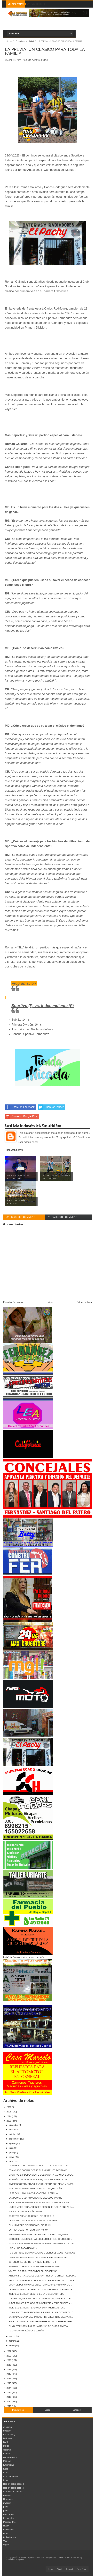  What do you see at coordinates (41, 2207) in the screenshot?
I see `LOS EQUIPOS FERNANDENSES SIGUEN DE RACHA EN LAS IN...` at bounding box center [41, 2207].